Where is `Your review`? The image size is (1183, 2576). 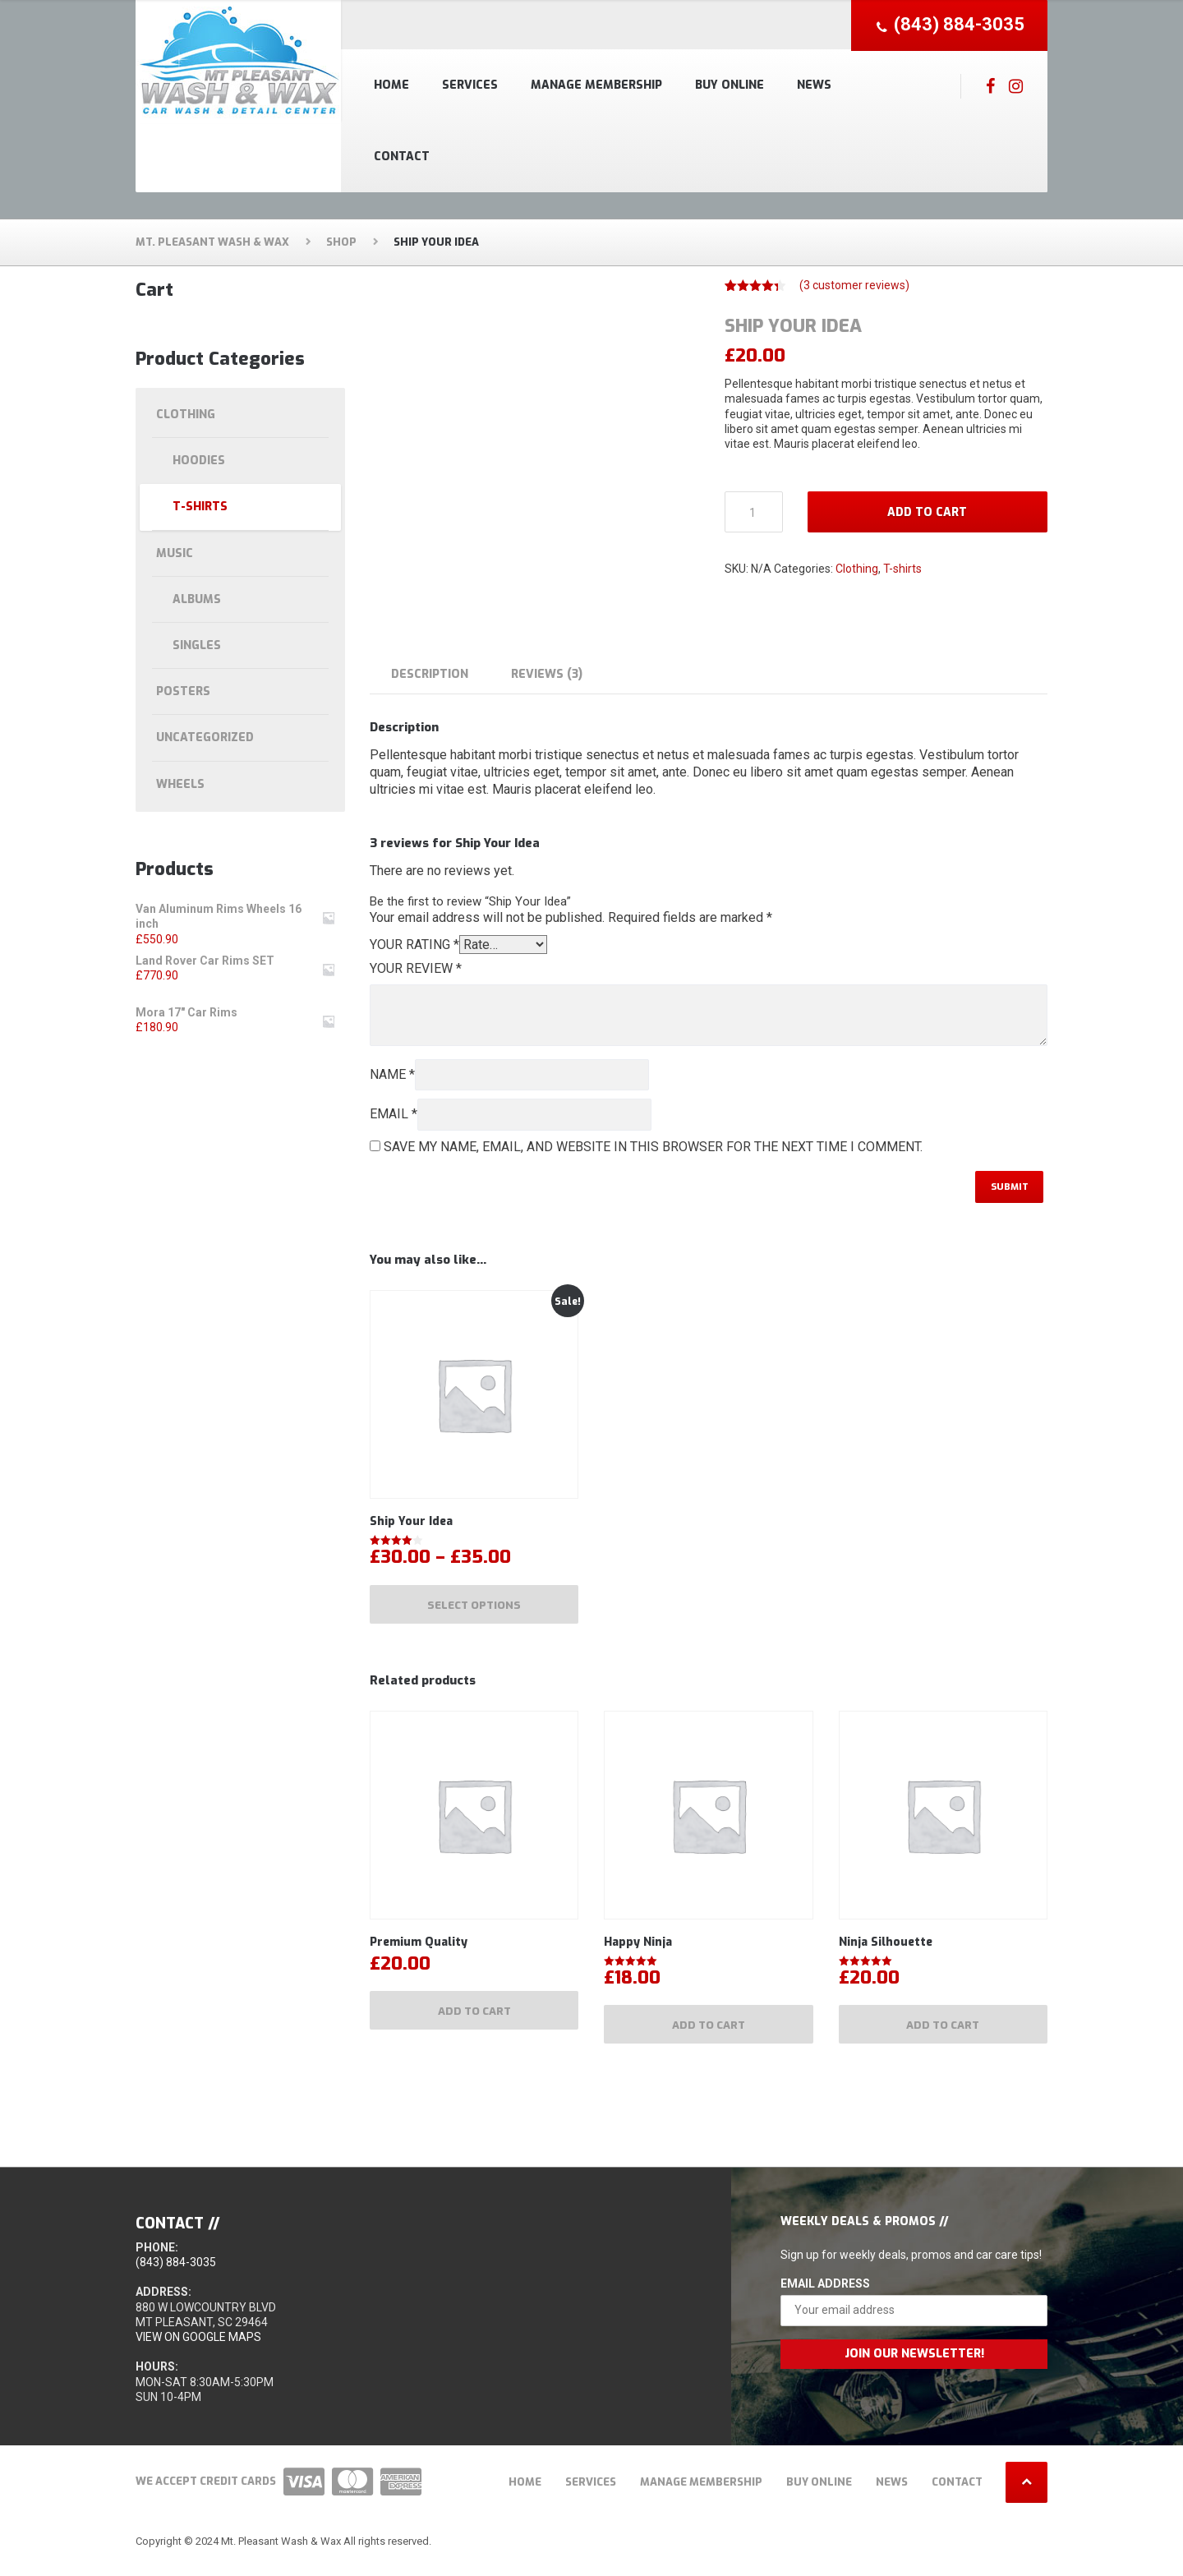 Your review is located at coordinates (416, 968).